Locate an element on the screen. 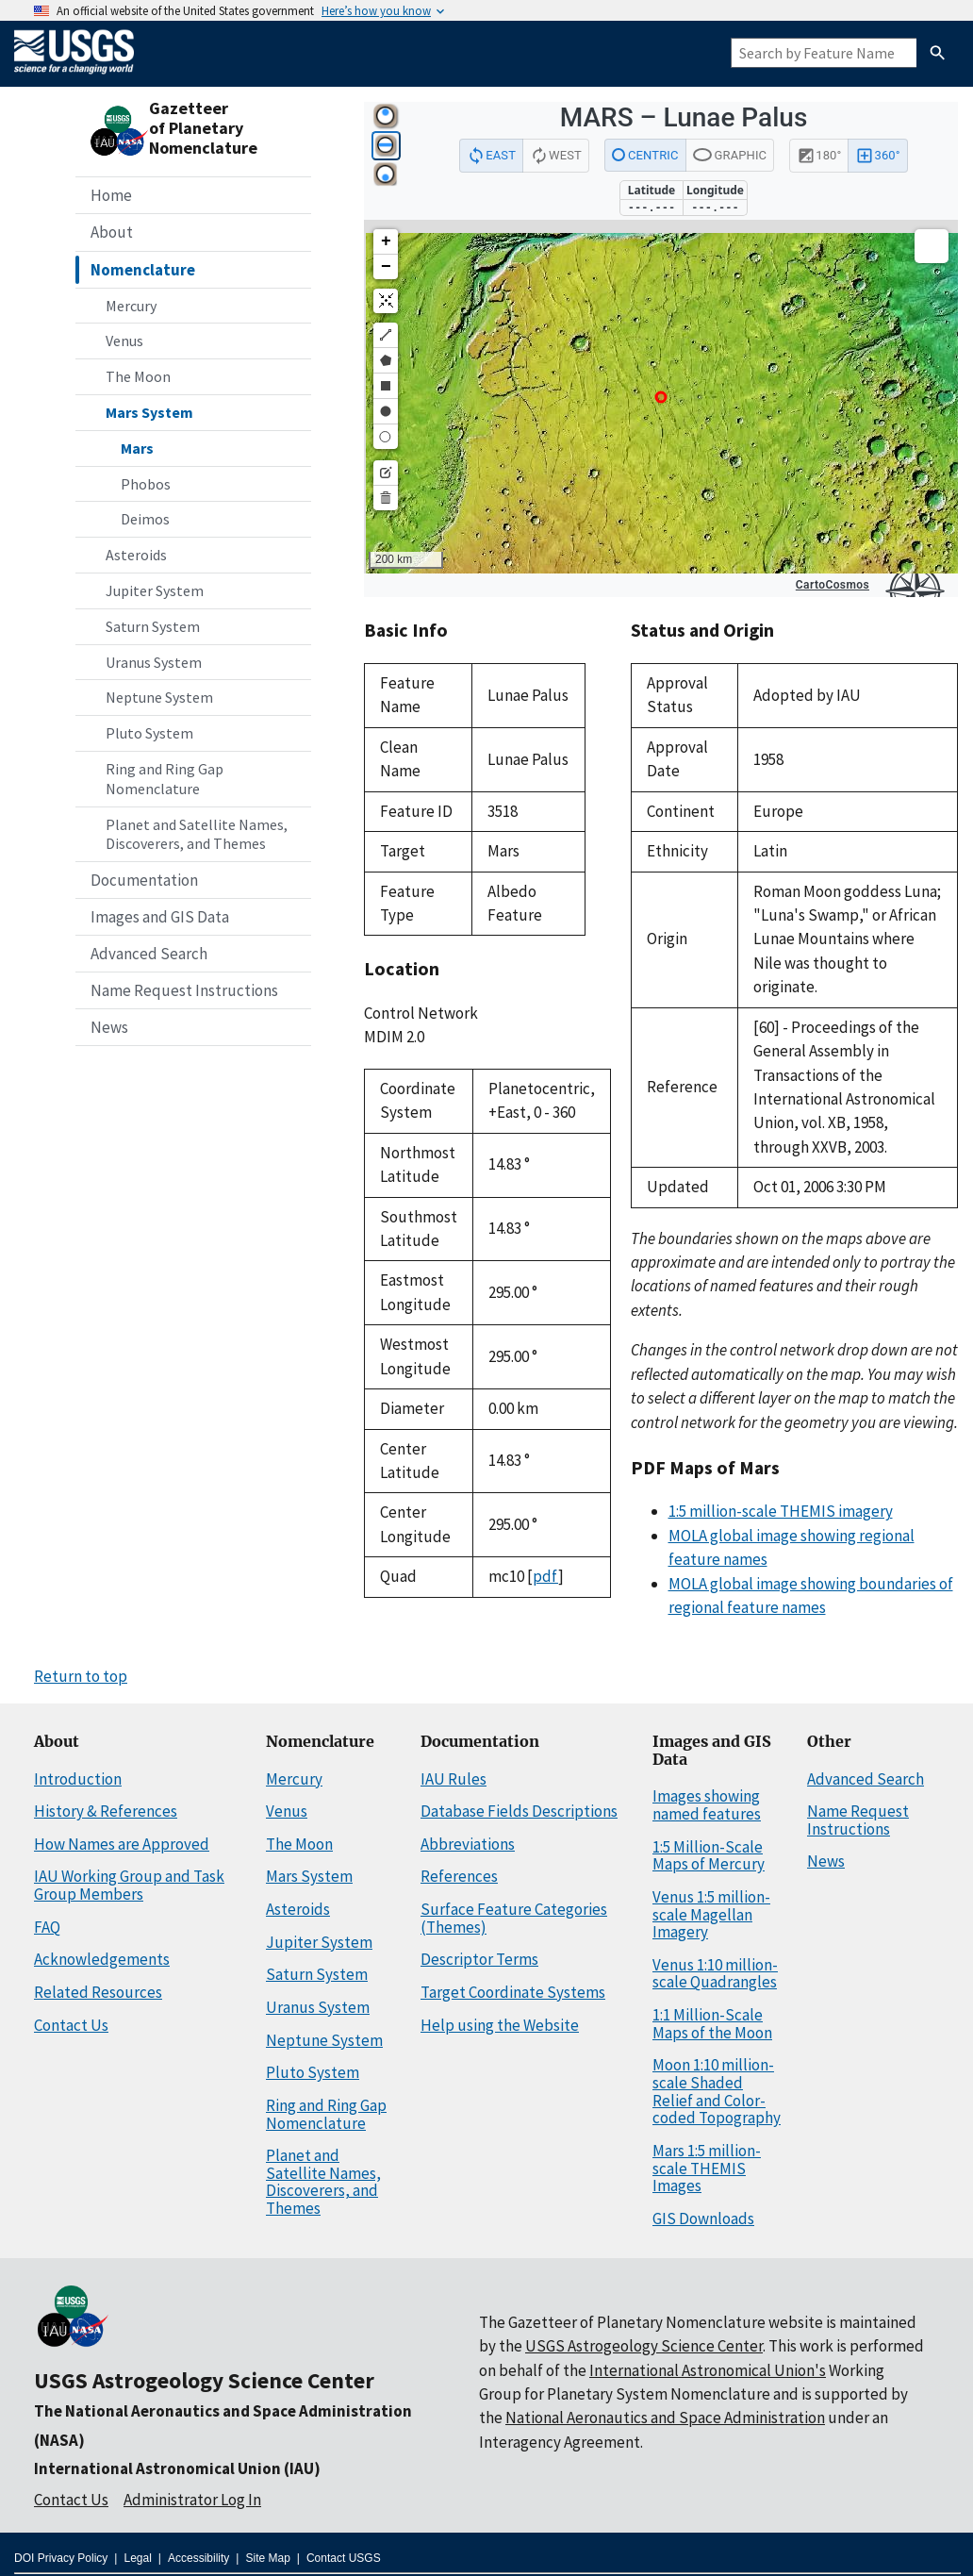  Related Resources is located at coordinates (98, 1992).